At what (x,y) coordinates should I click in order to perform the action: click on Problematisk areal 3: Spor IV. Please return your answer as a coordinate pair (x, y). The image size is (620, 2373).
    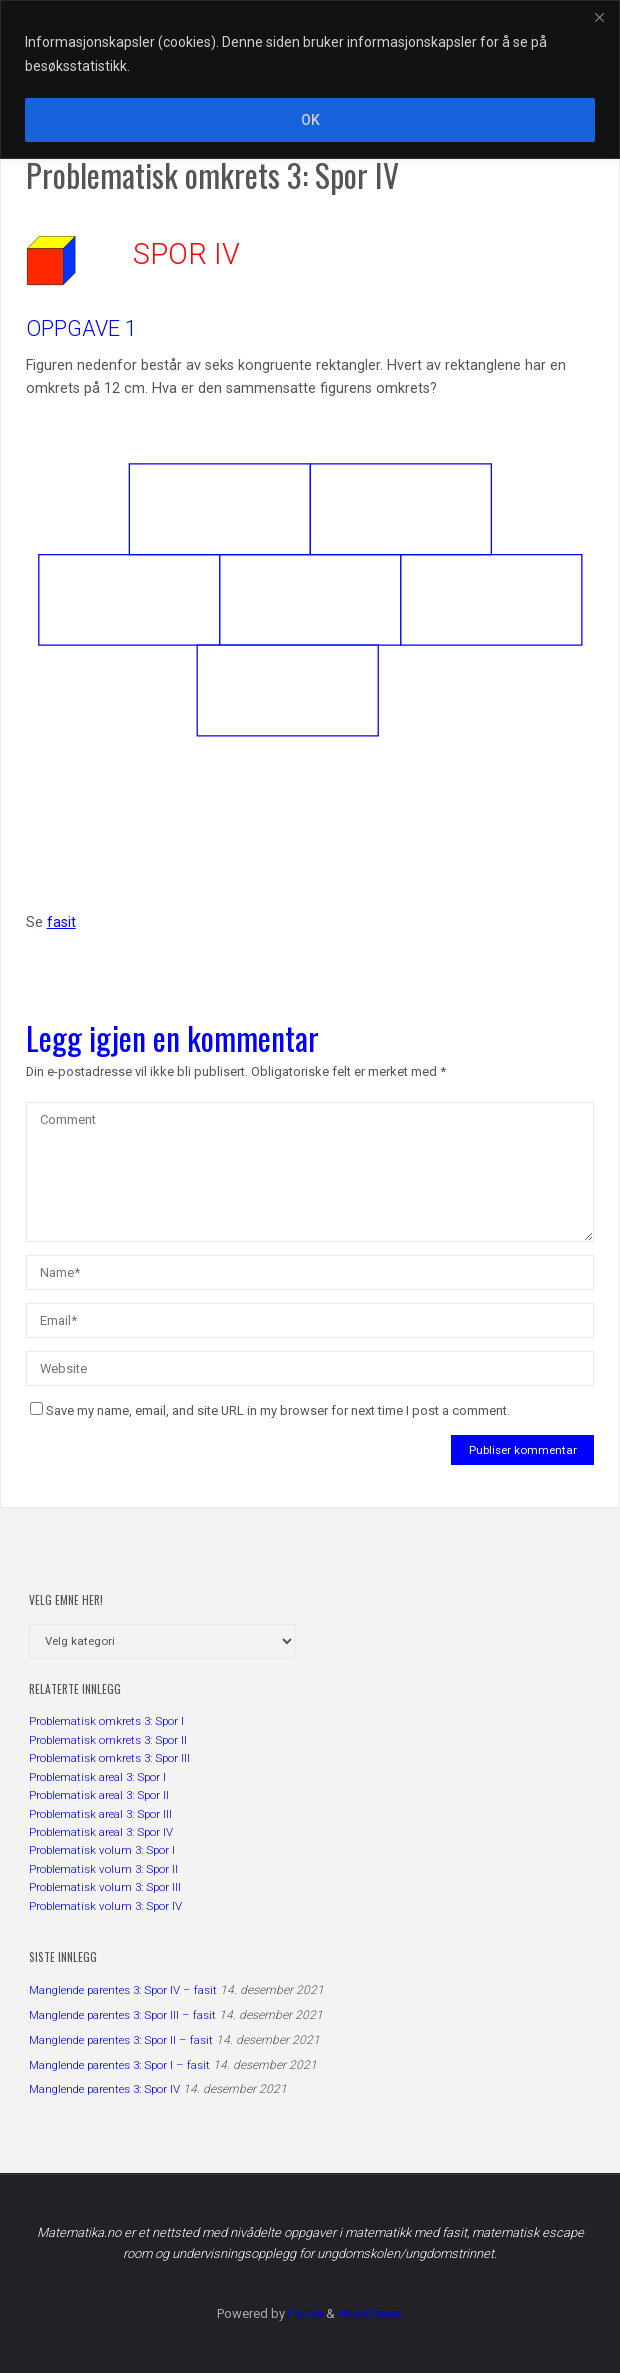
    Looking at the image, I should click on (101, 1832).